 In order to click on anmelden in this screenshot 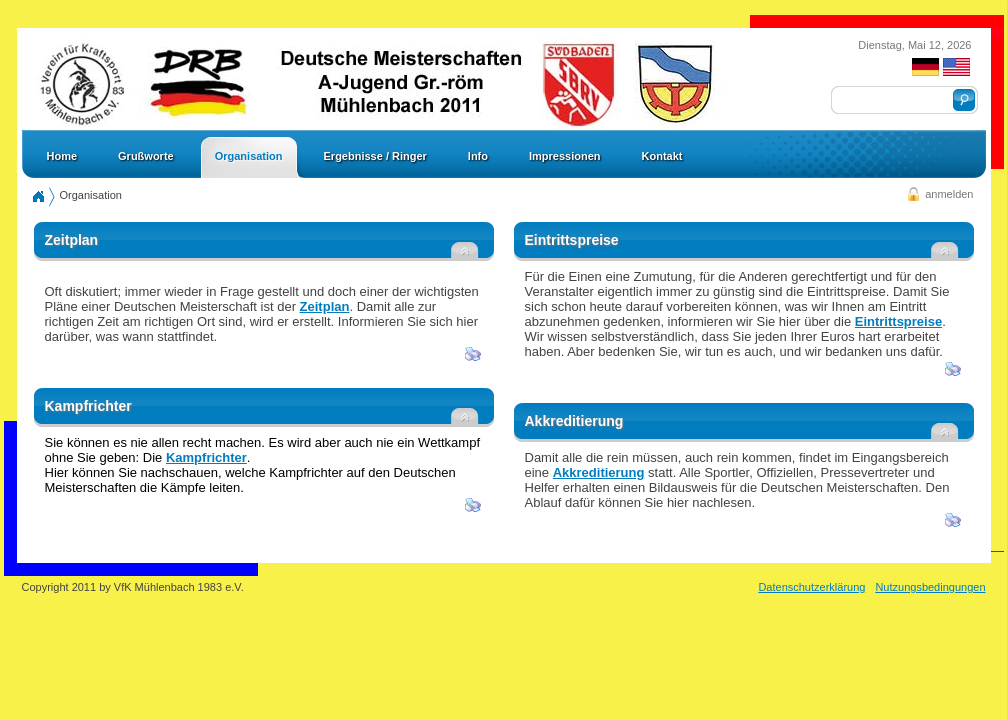, I will do `click(949, 194)`.